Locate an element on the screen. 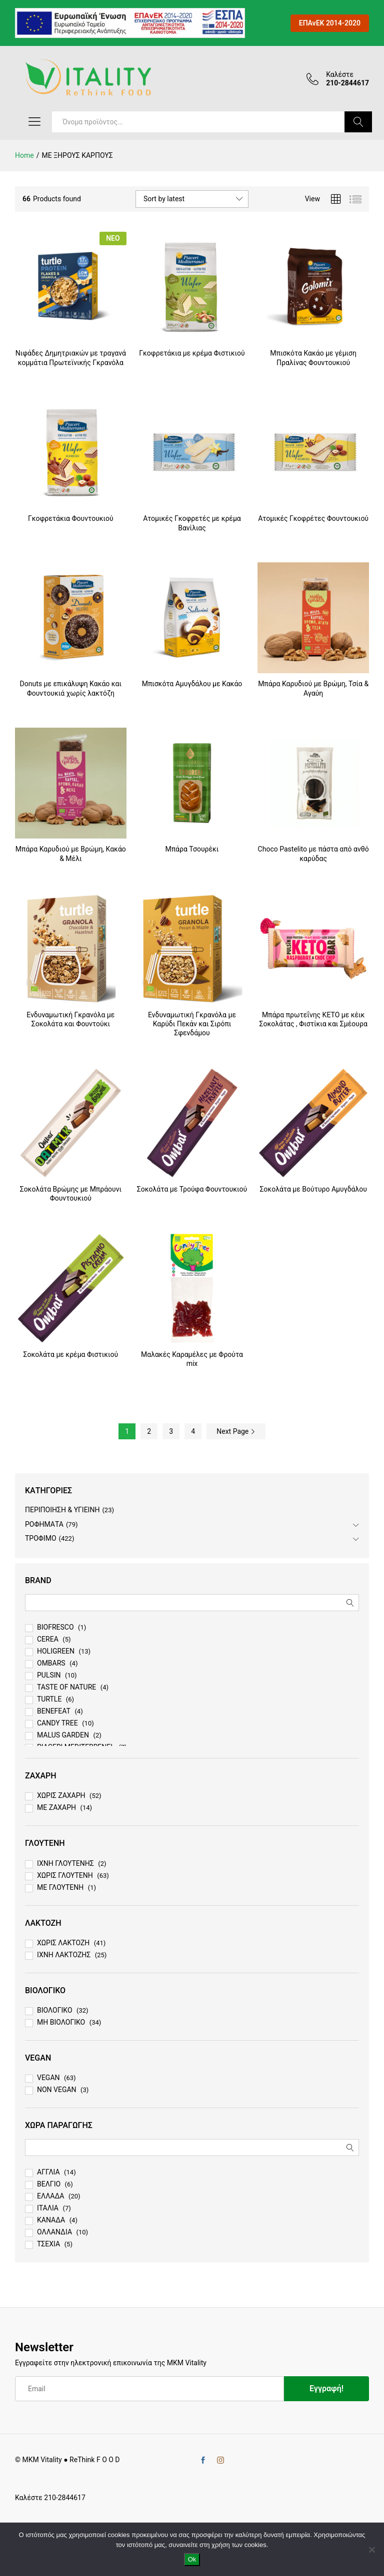  ΡΟΦΗΜΑΤΑ is located at coordinates (44, 1524).